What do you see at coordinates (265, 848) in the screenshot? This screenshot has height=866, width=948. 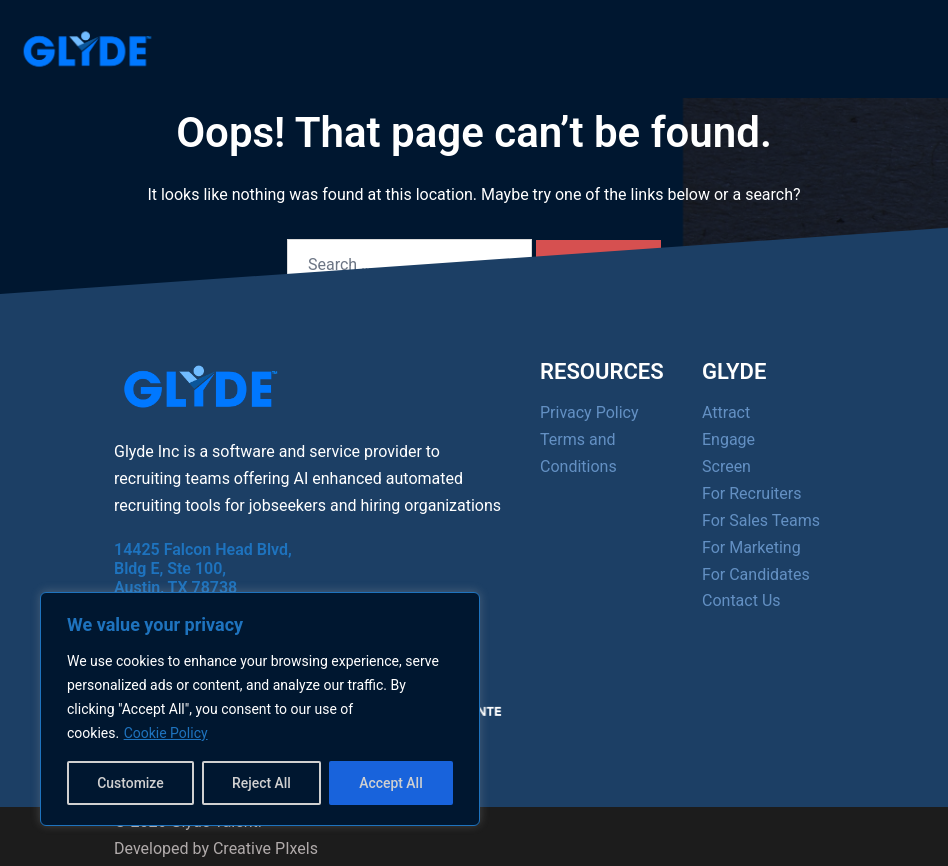 I see `Creative PIxels` at bounding box center [265, 848].